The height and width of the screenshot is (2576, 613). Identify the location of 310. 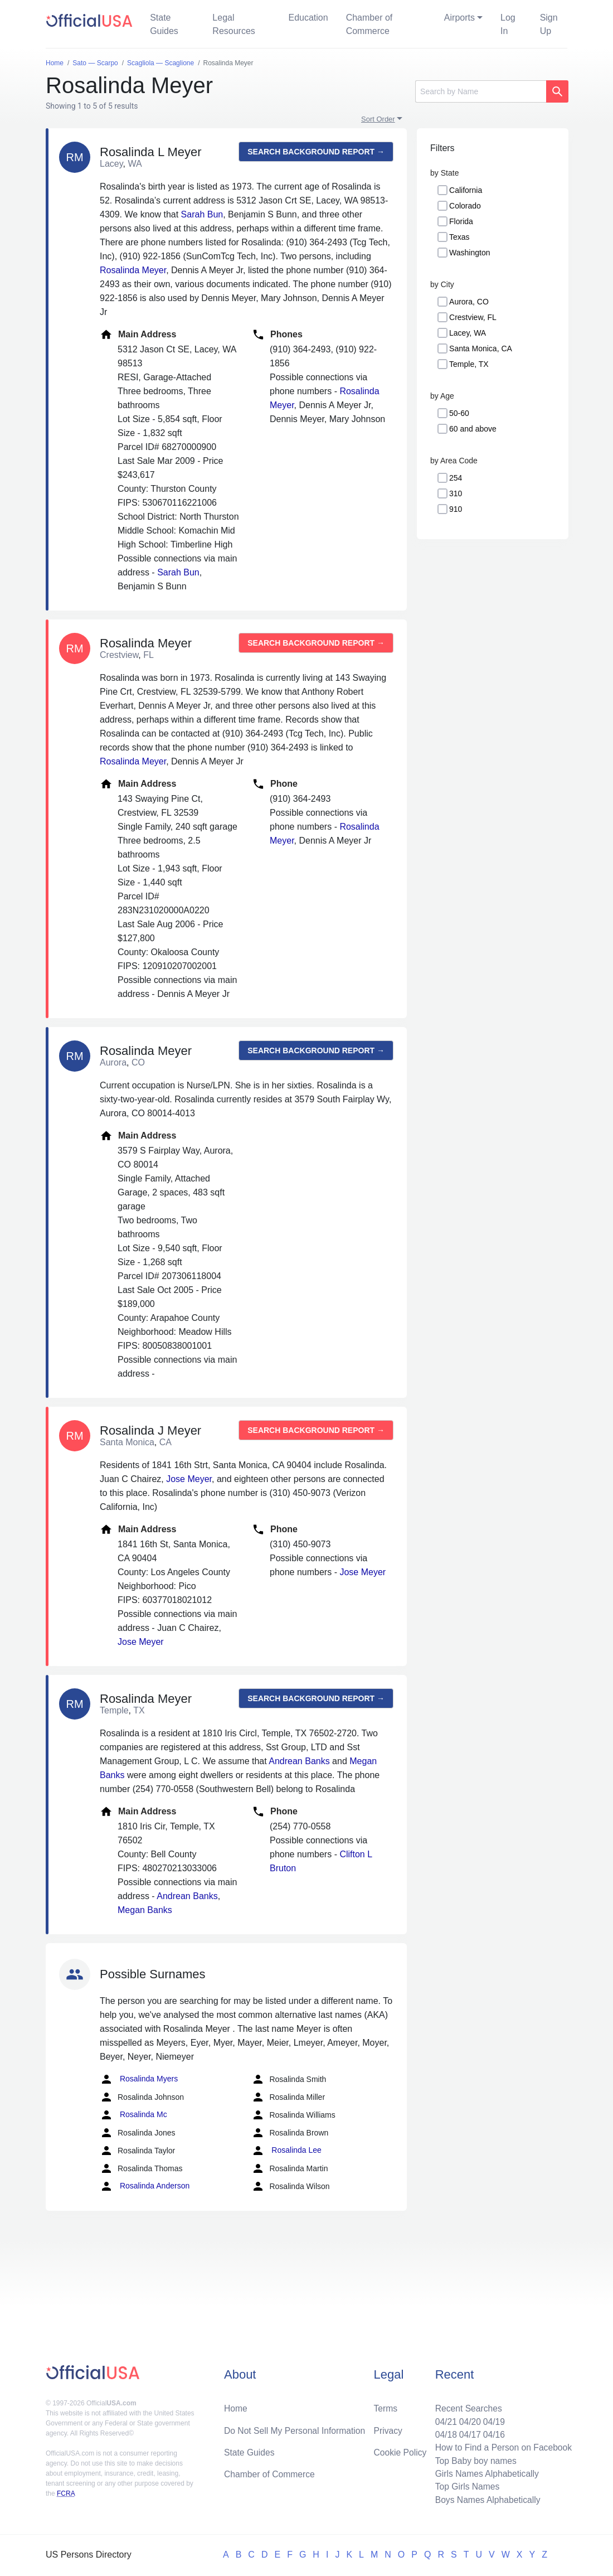
(455, 493).